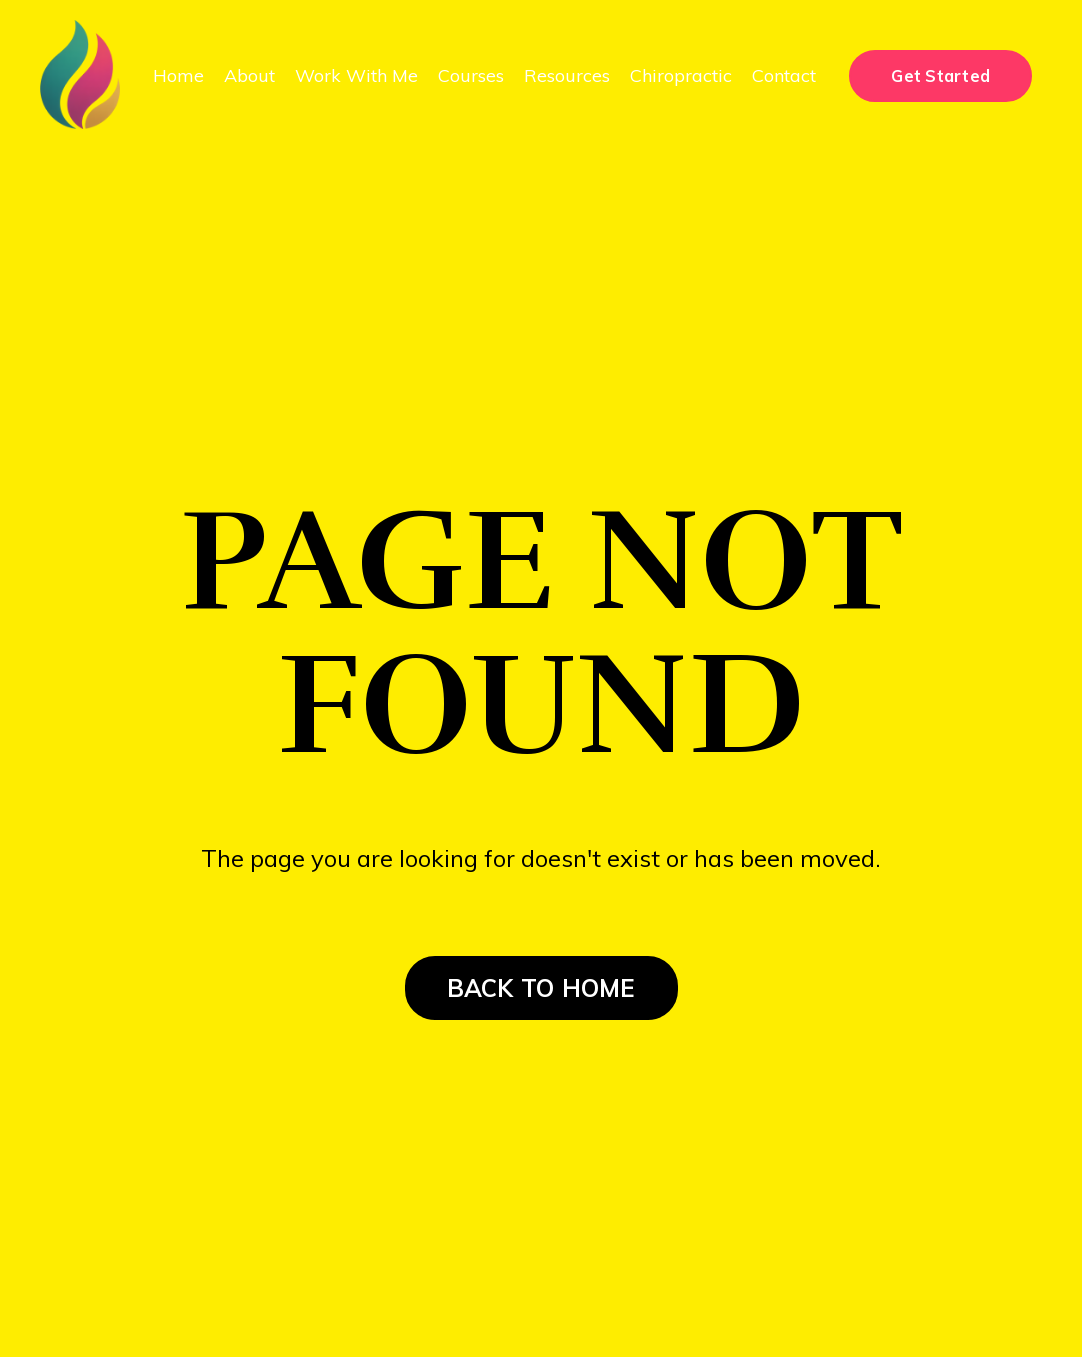  I want to click on About, so click(249, 75).